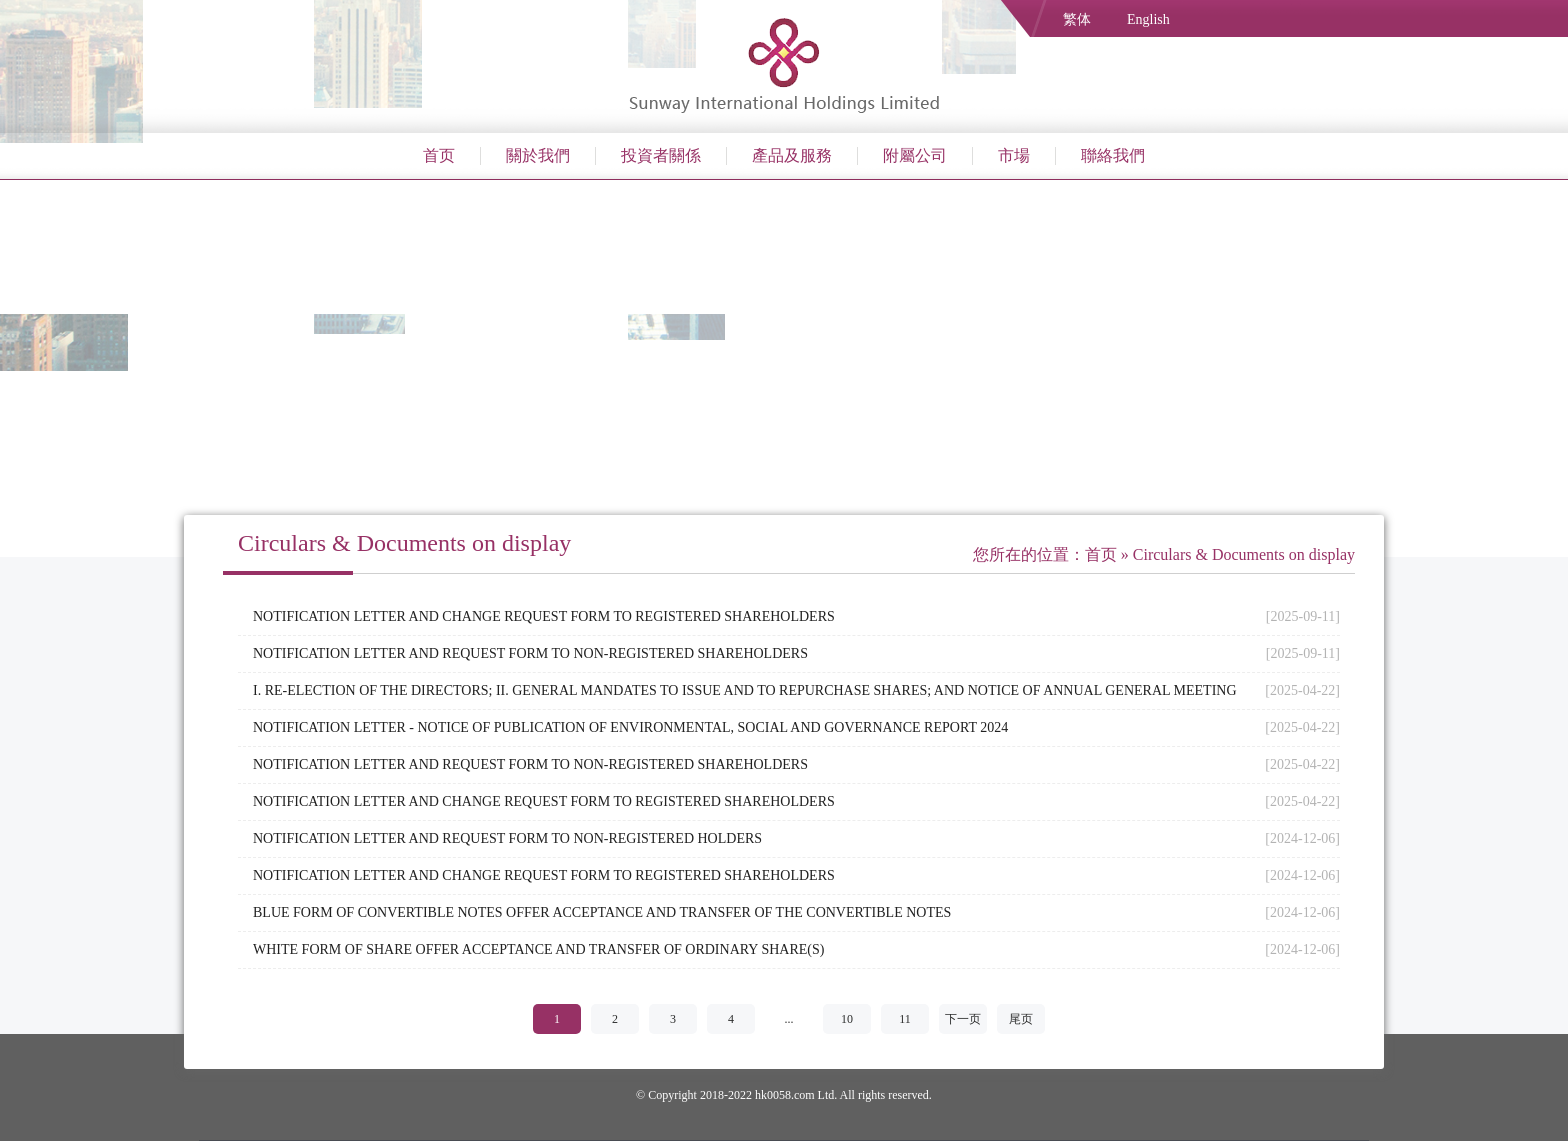  What do you see at coordinates (439, 155) in the screenshot?
I see `首页` at bounding box center [439, 155].